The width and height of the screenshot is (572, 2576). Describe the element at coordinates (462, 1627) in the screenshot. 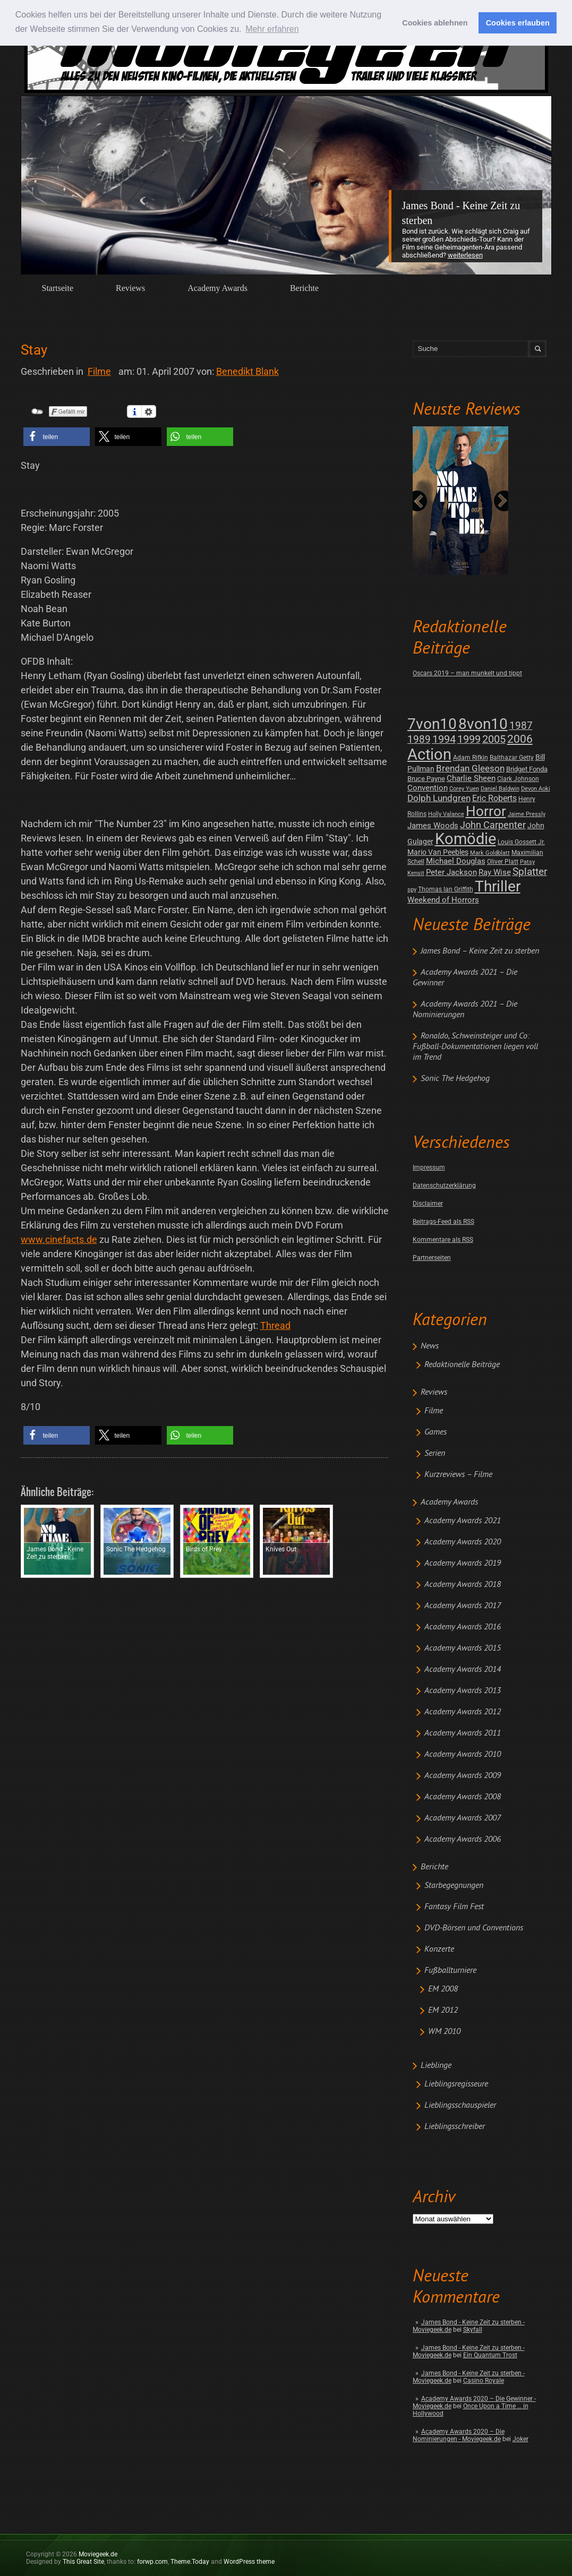

I see `Academy Awards 2016` at that location.